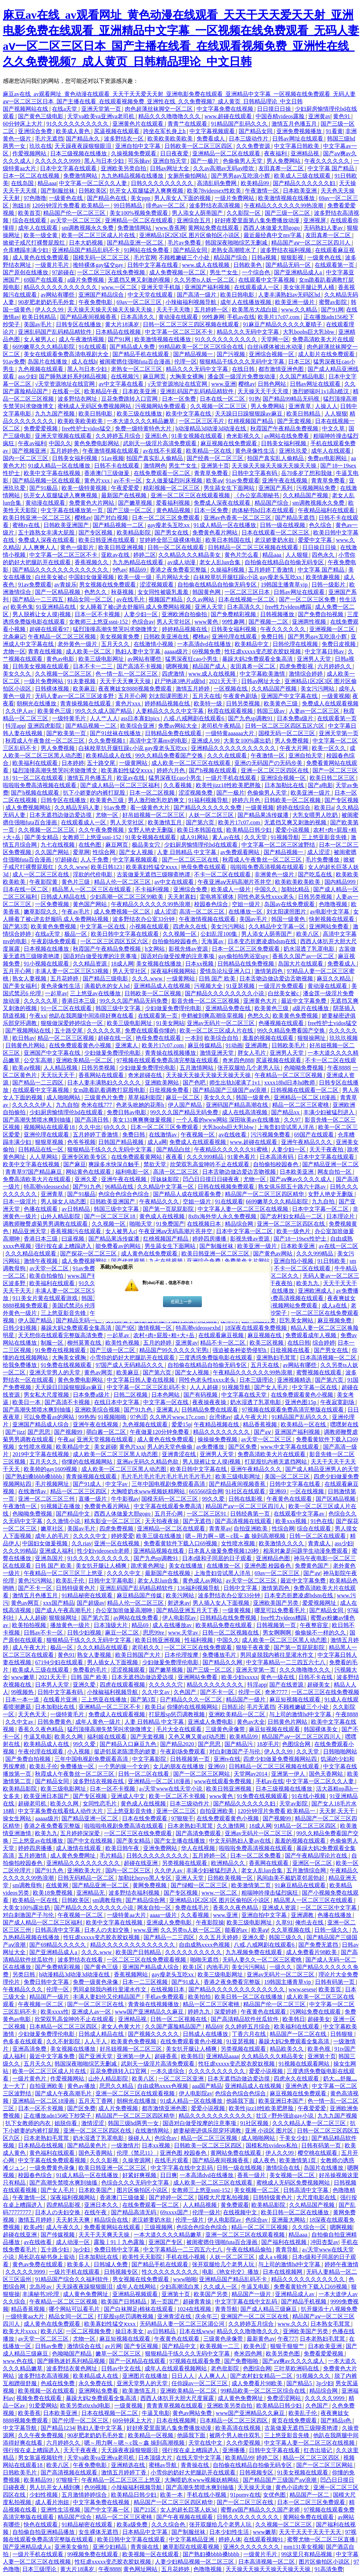  What do you see at coordinates (240, 2212) in the screenshot?
I see `在线视频中文` at bounding box center [240, 2212].